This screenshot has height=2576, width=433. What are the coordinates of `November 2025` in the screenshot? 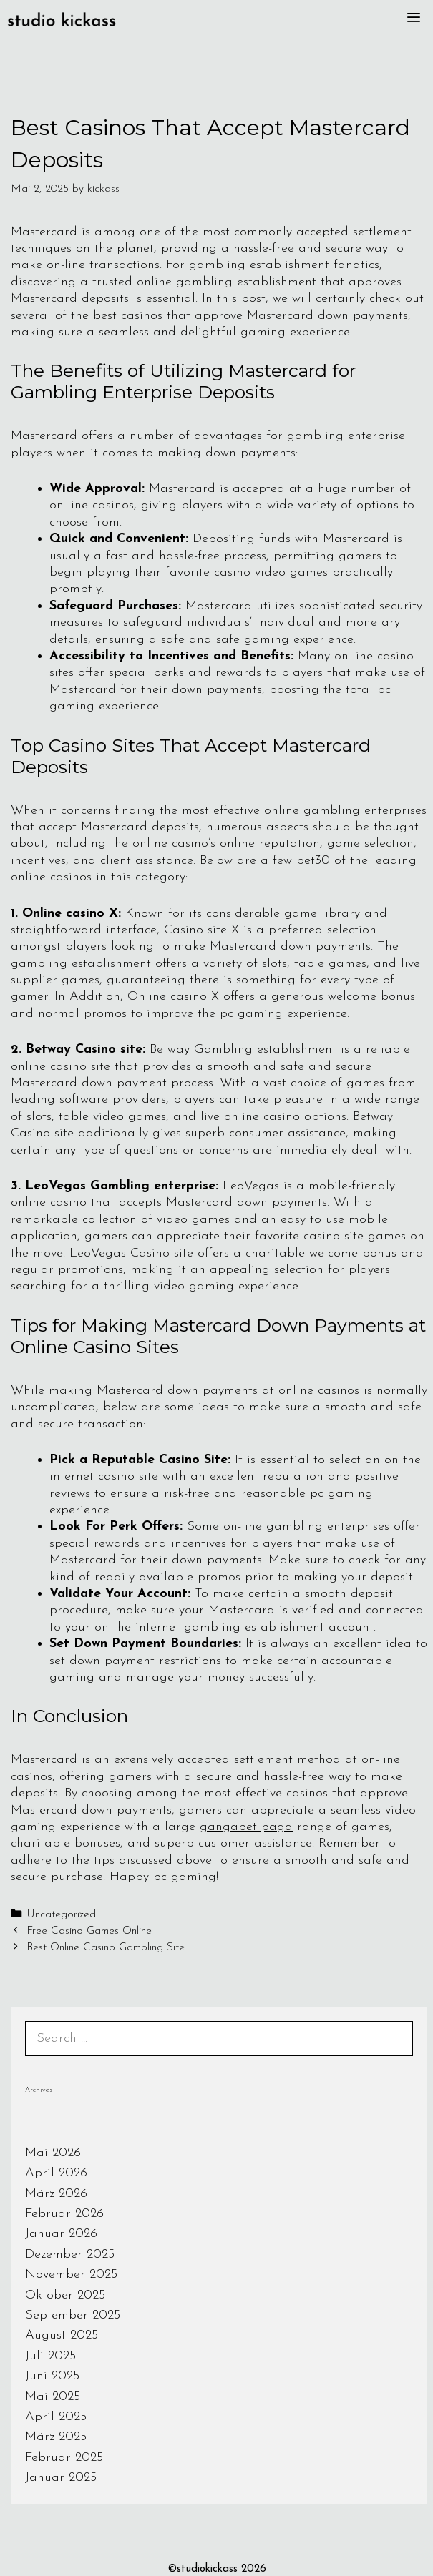 It's located at (71, 2274).